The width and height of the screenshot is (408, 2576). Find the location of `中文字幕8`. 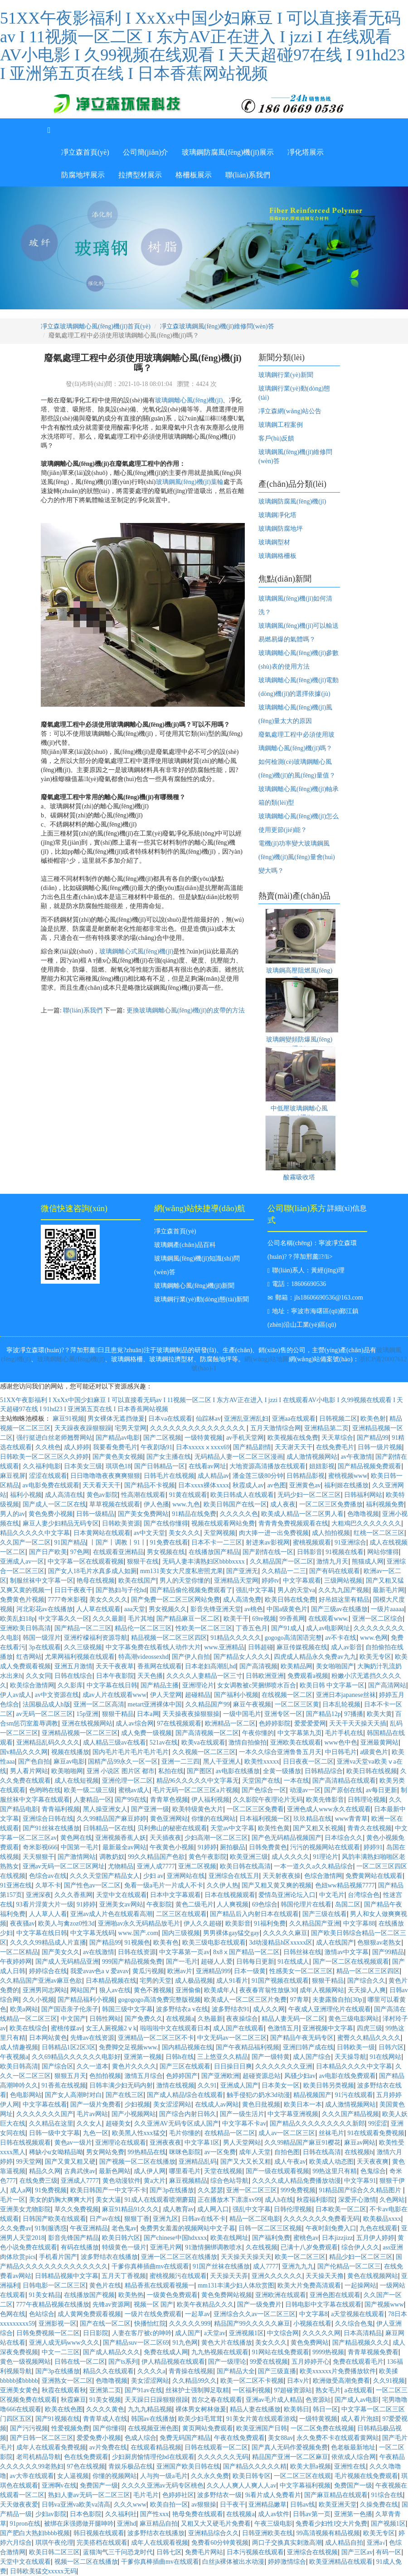

中文字幕8 is located at coordinates (313, 2314).